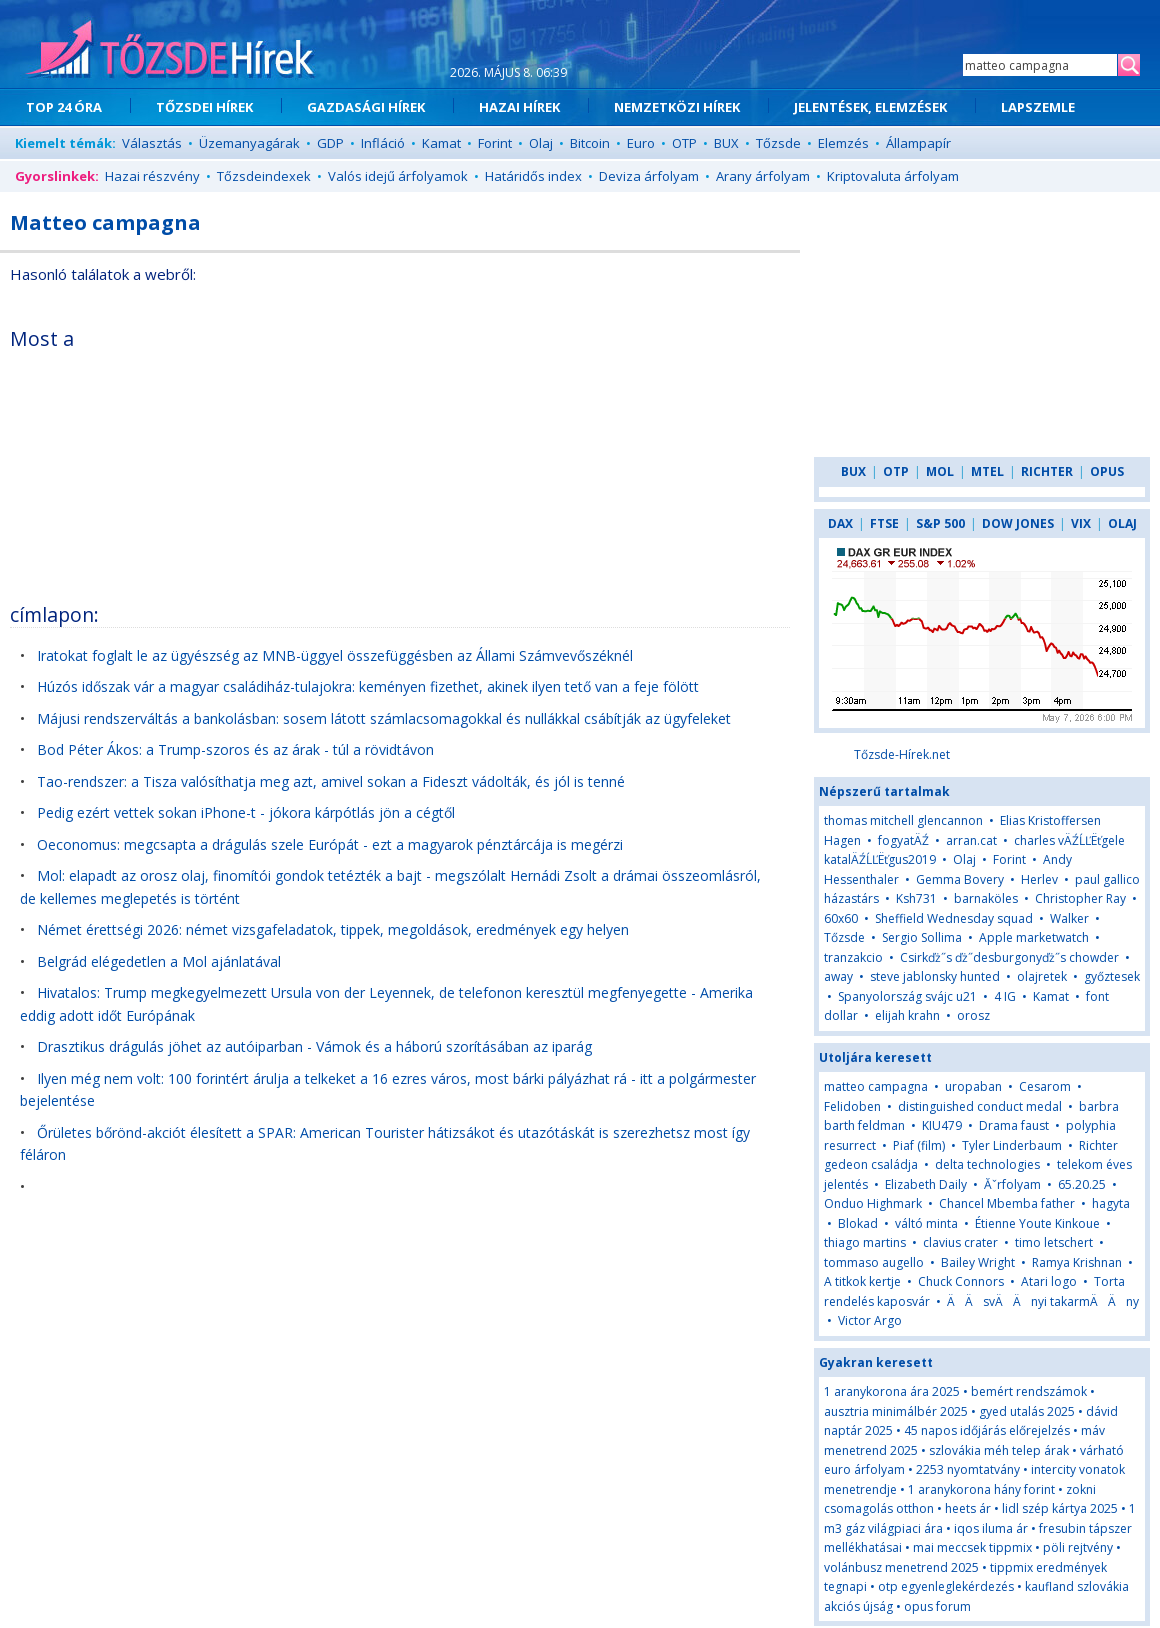 The height and width of the screenshot is (1628, 1160). I want to click on Kamat, so click(441, 143).